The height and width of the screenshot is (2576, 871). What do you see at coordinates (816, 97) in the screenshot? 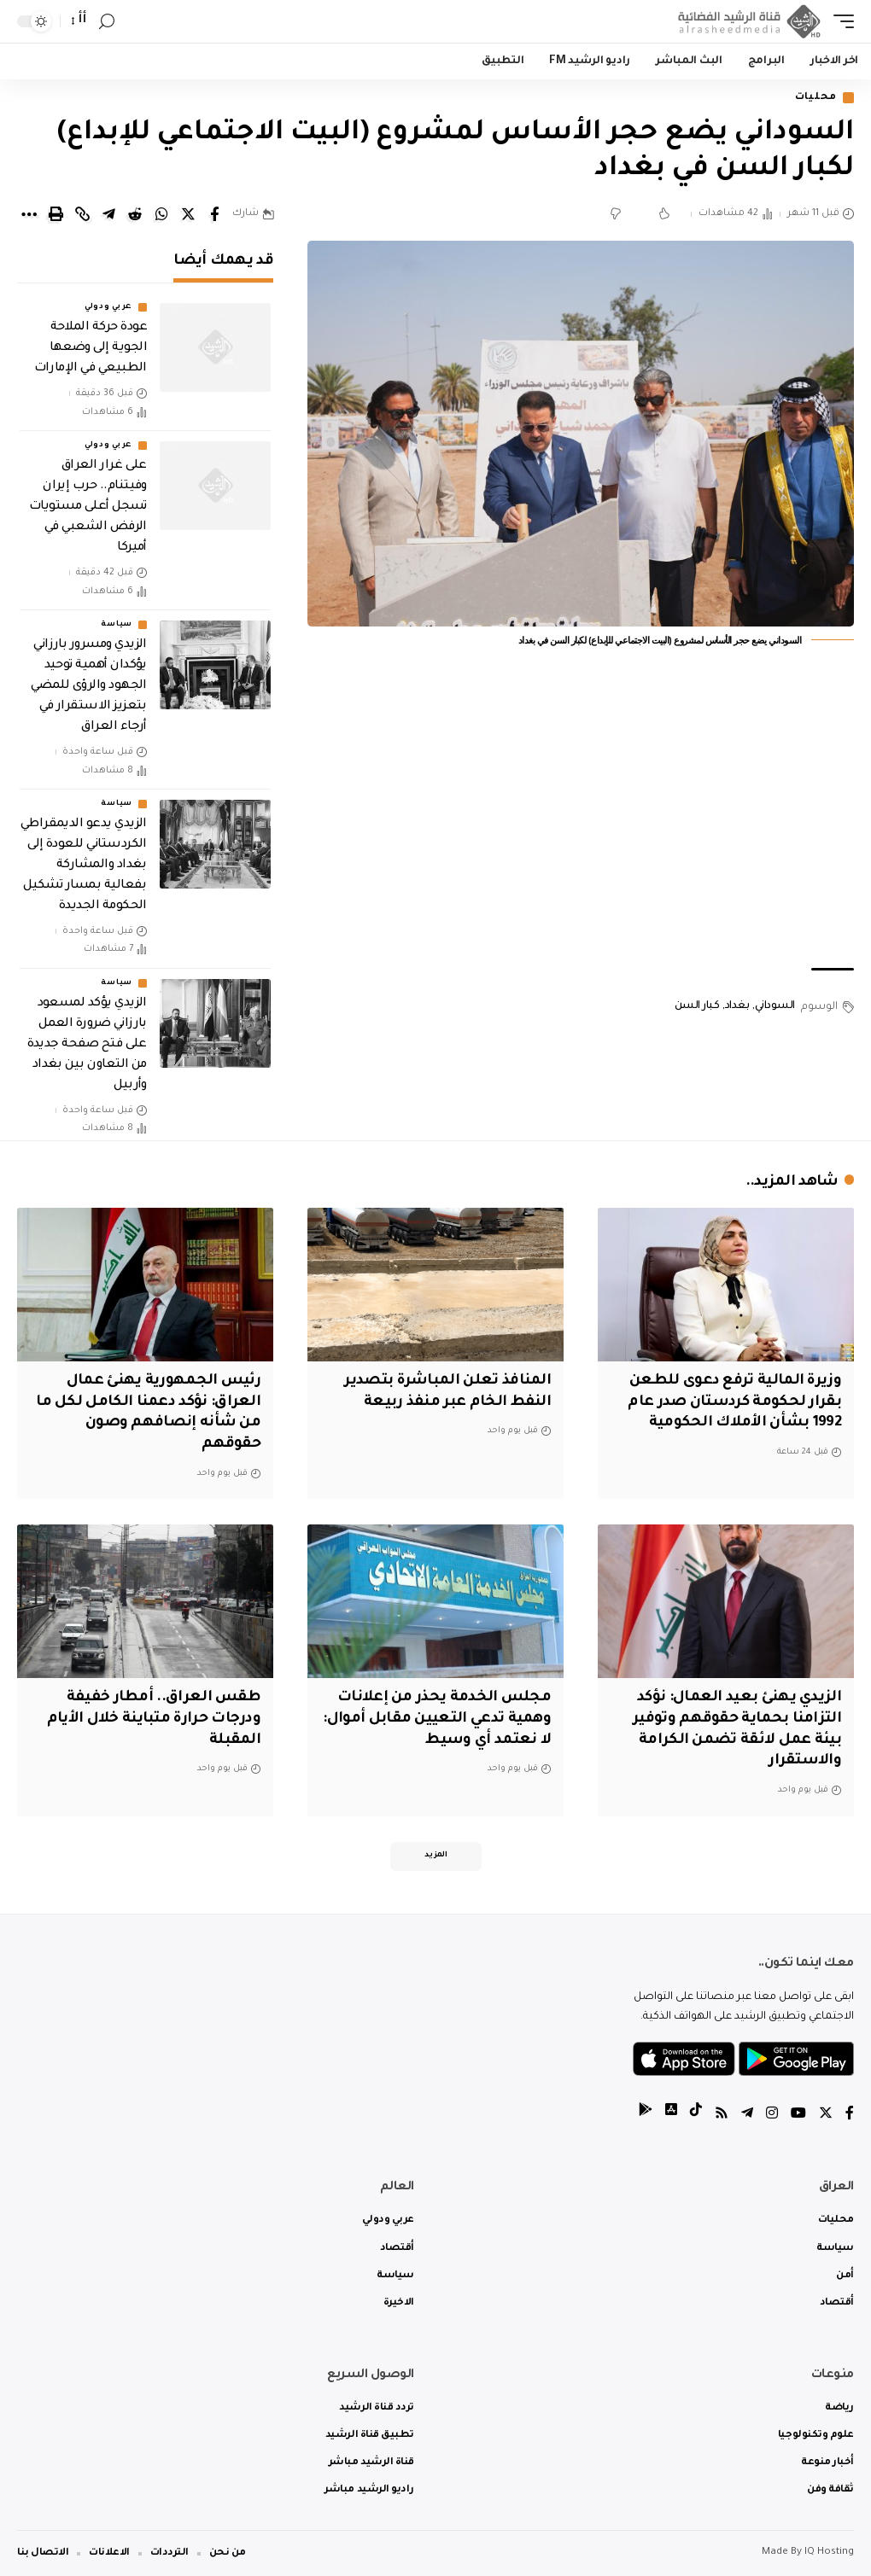
I see `محليات` at bounding box center [816, 97].